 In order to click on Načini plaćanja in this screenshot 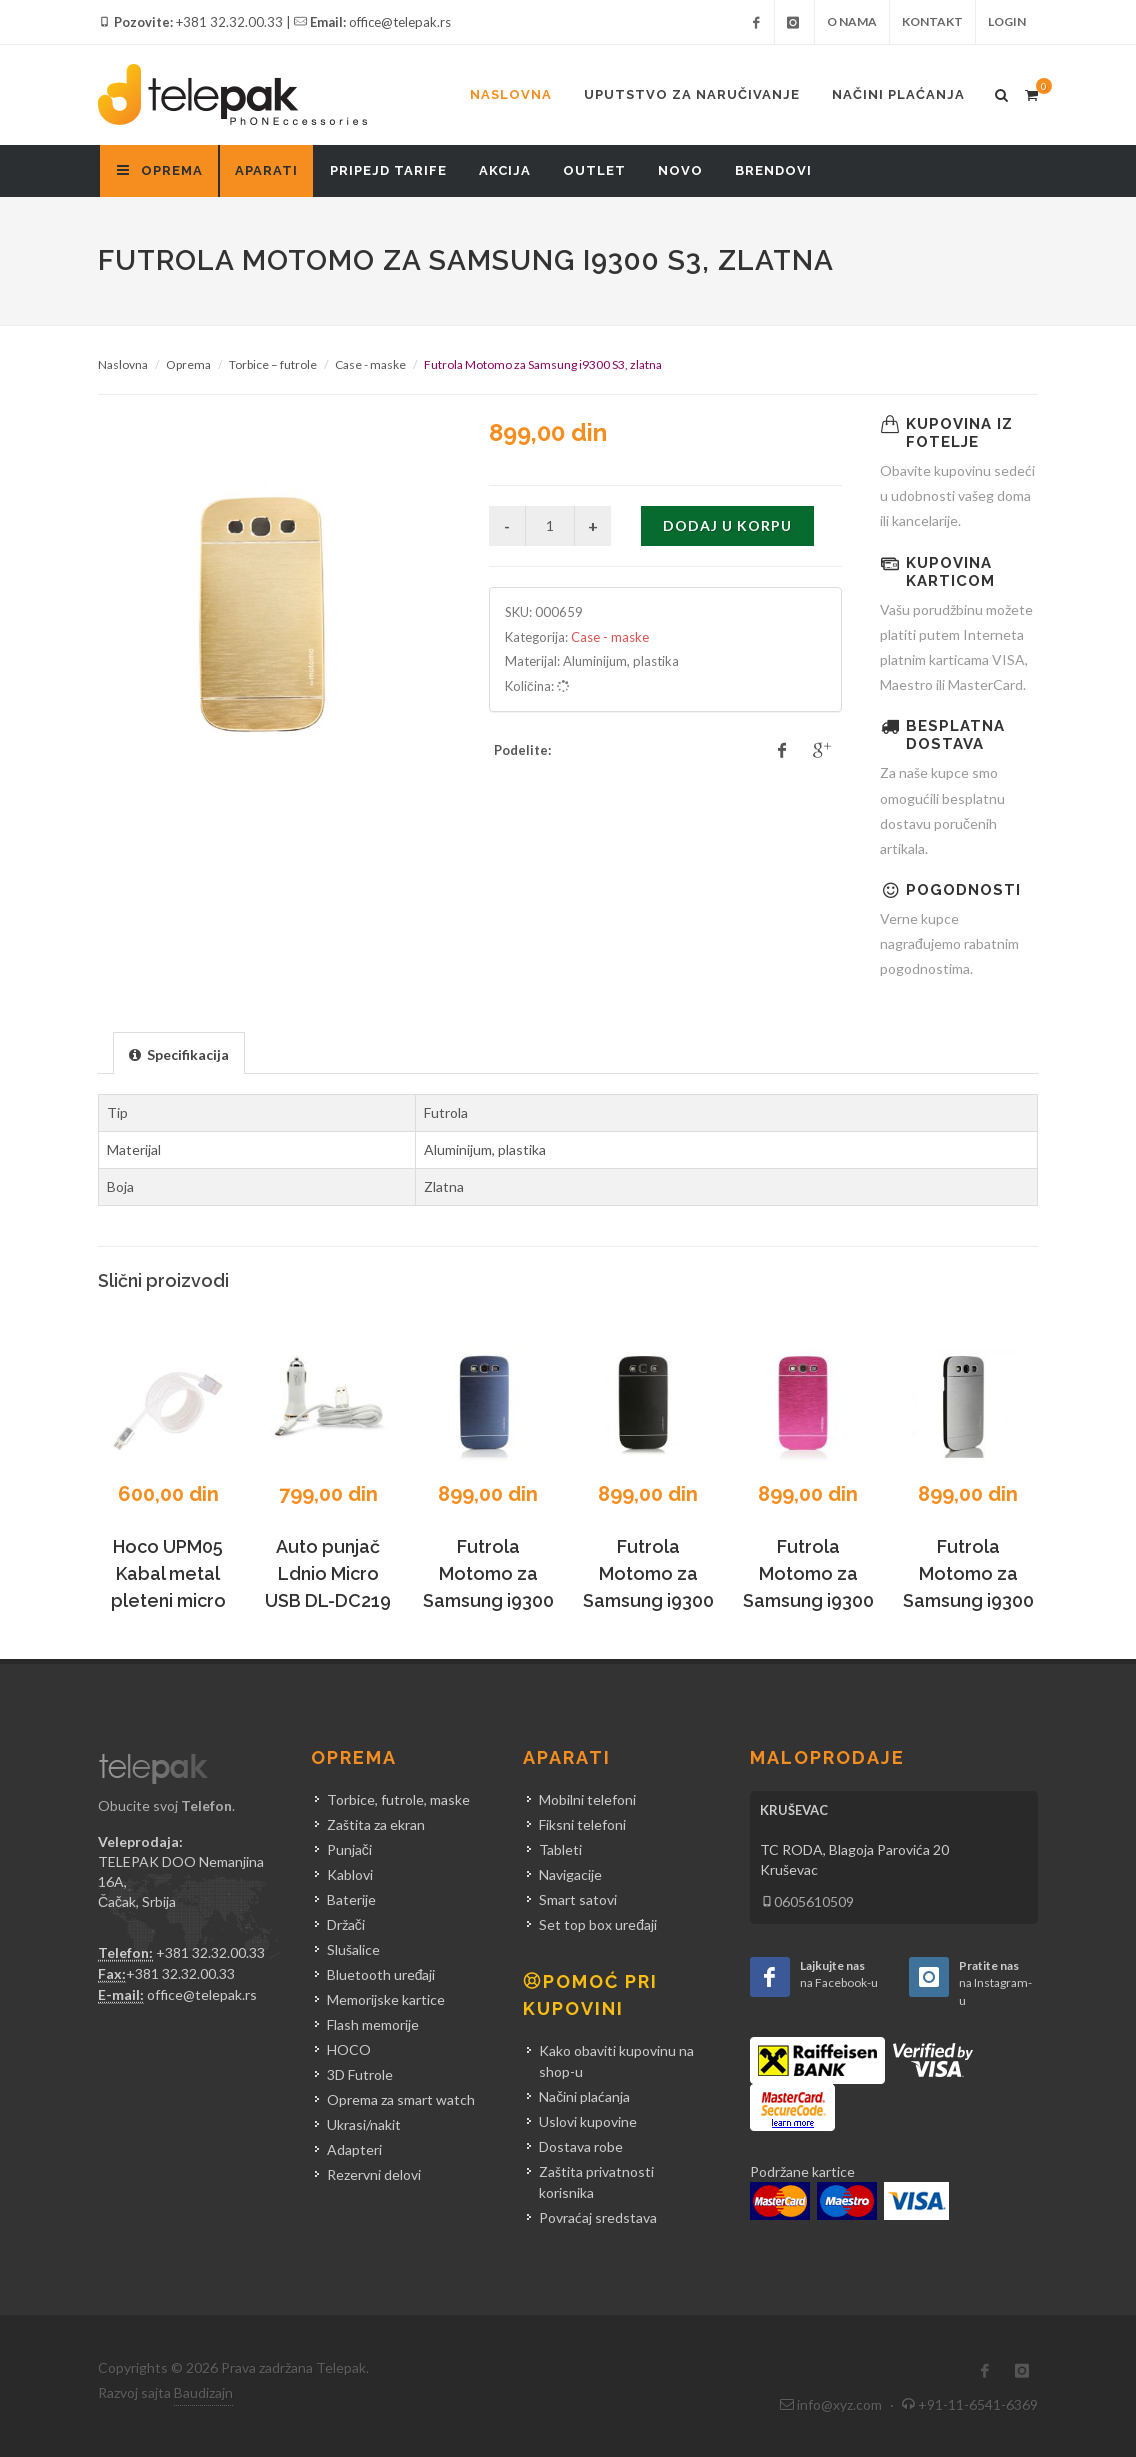, I will do `click(898, 94)`.